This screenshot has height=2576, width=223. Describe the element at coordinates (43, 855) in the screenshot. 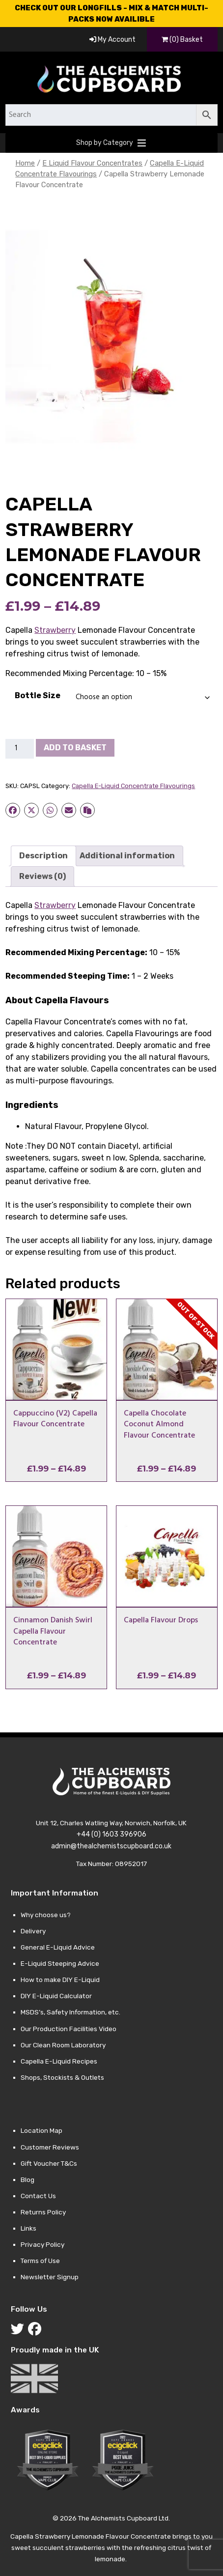

I see `Description [tab]` at that location.